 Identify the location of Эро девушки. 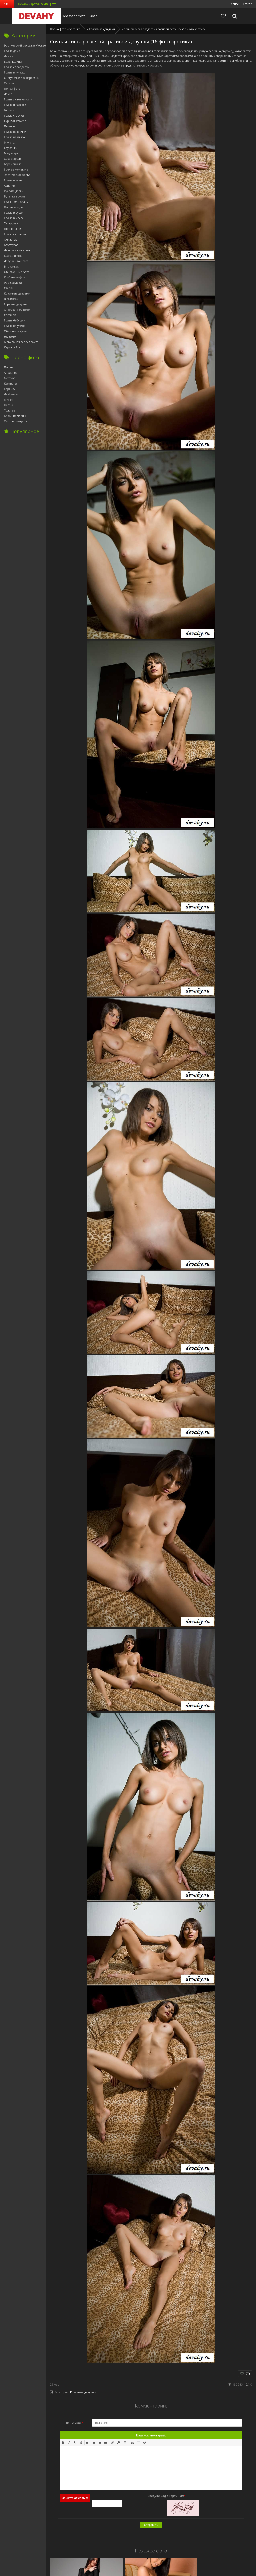
(13, 283).